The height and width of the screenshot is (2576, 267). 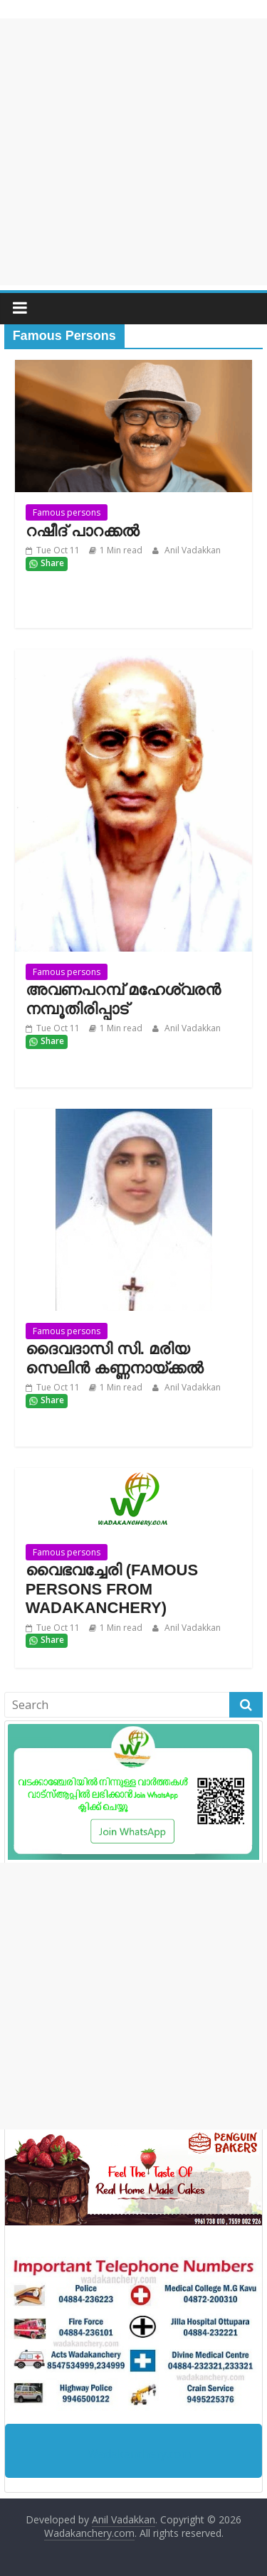 What do you see at coordinates (121, 550) in the screenshot?
I see `1 Min read` at bounding box center [121, 550].